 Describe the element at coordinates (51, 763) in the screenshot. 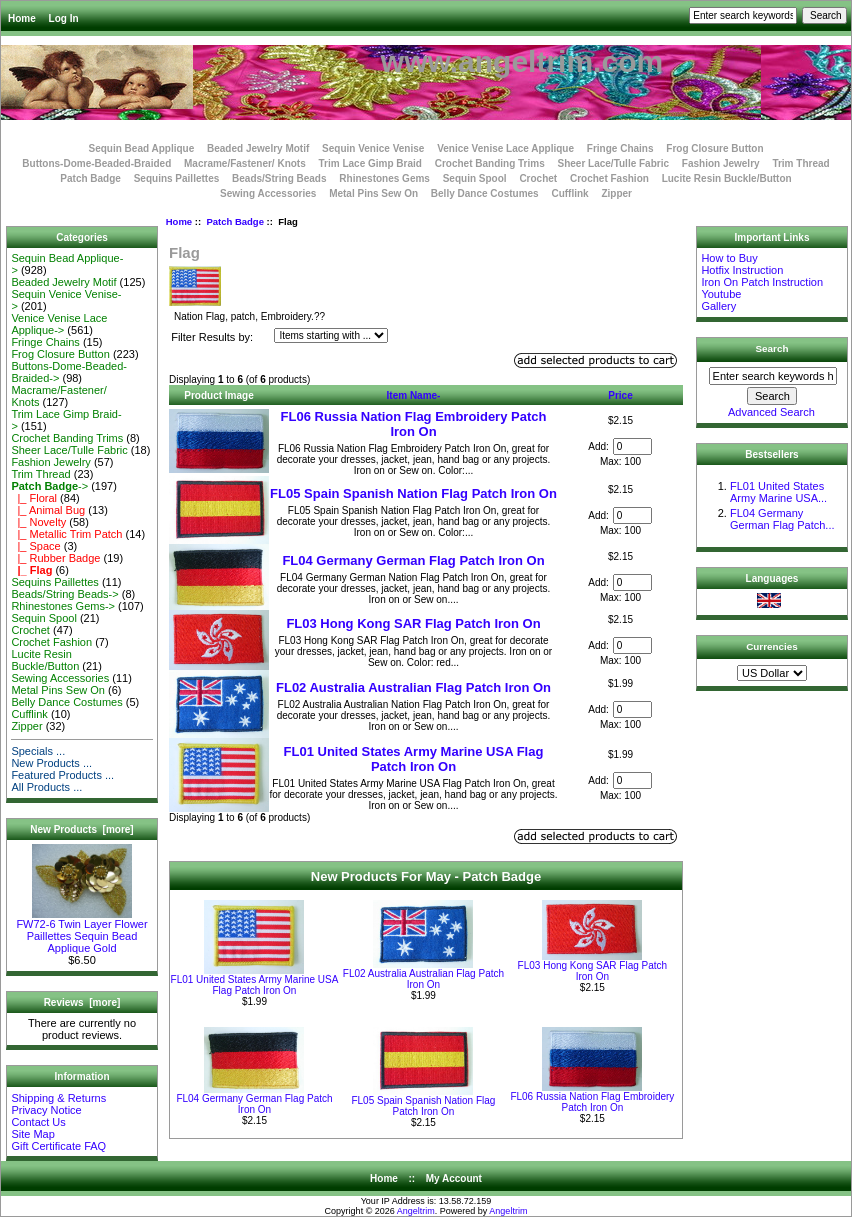

I see `New Products ...` at that location.